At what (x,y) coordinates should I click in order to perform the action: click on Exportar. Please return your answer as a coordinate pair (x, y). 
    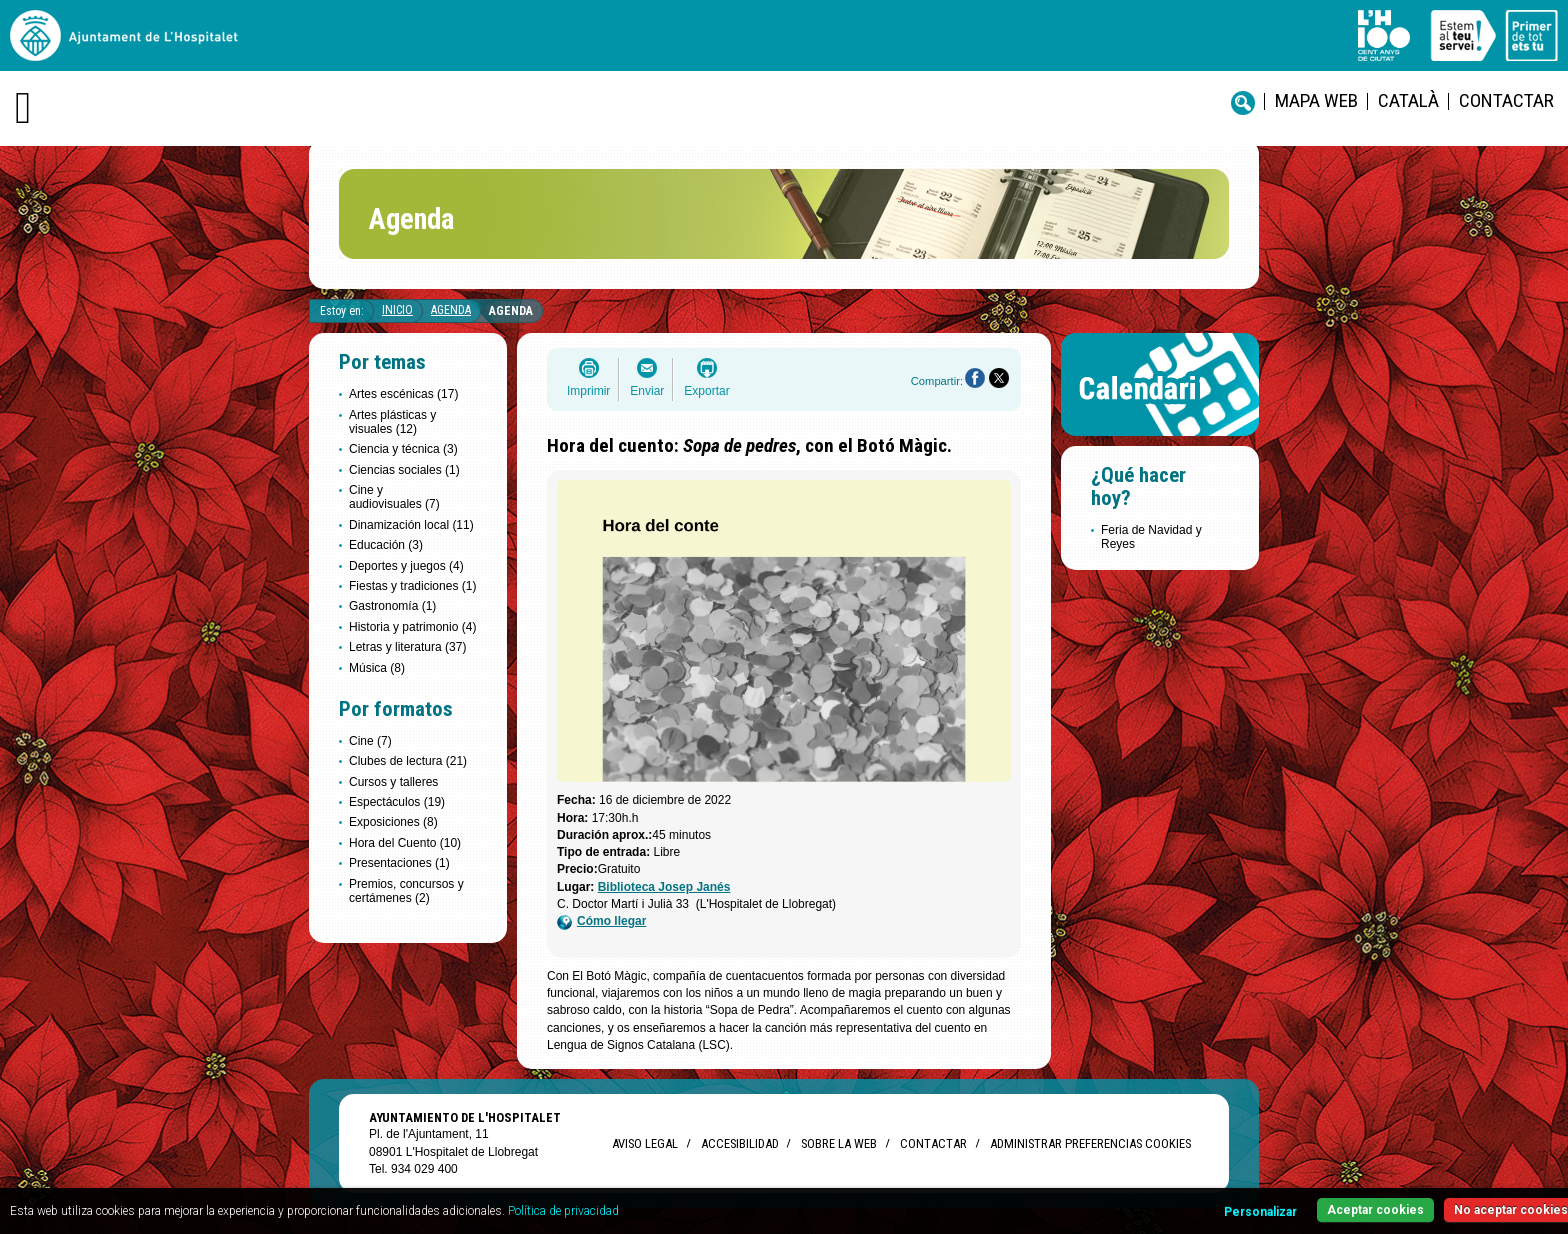
    Looking at the image, I should click on (706, 391).